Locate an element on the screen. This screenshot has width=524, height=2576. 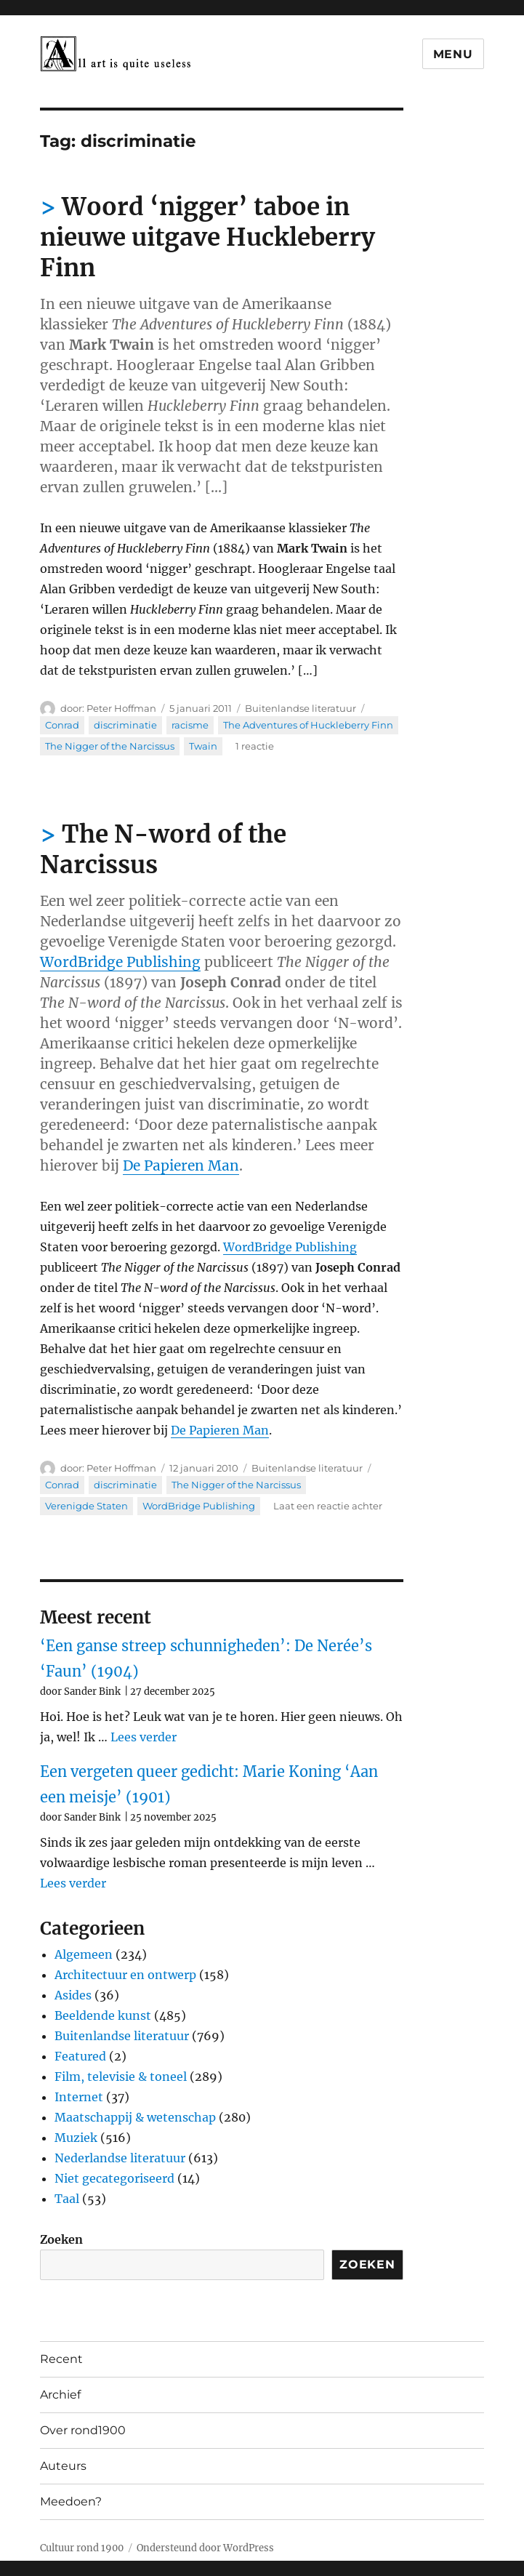
Cultuur rond 1900 is located at coordinates (82, 2548).